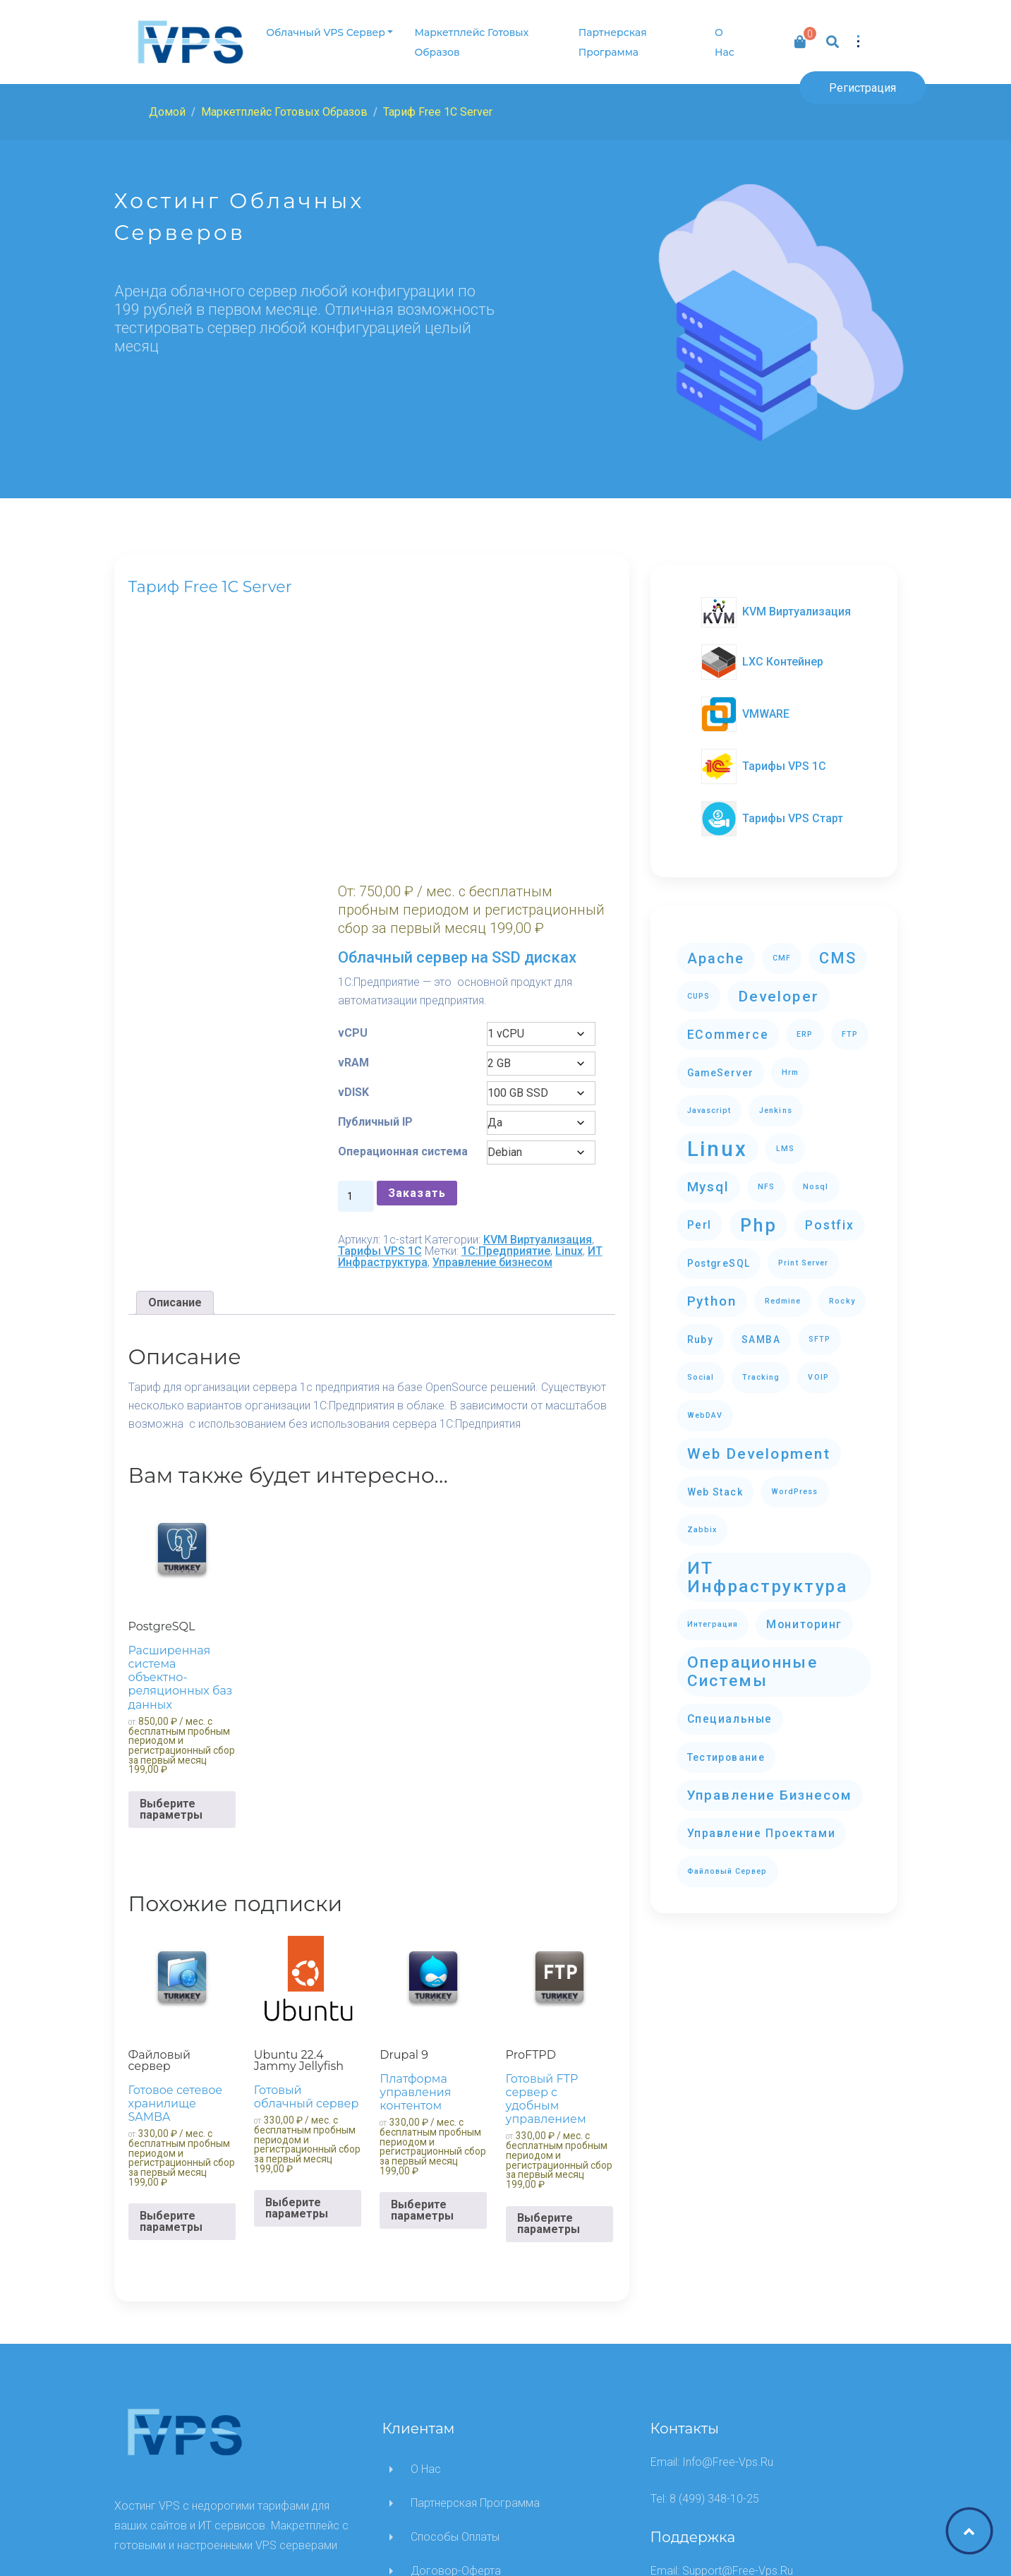  What do you see at coordinates (850, 1024) in the screenshot?
I see `FTP [FTP (1 элемент)]` at bounding box center [850, 1024].